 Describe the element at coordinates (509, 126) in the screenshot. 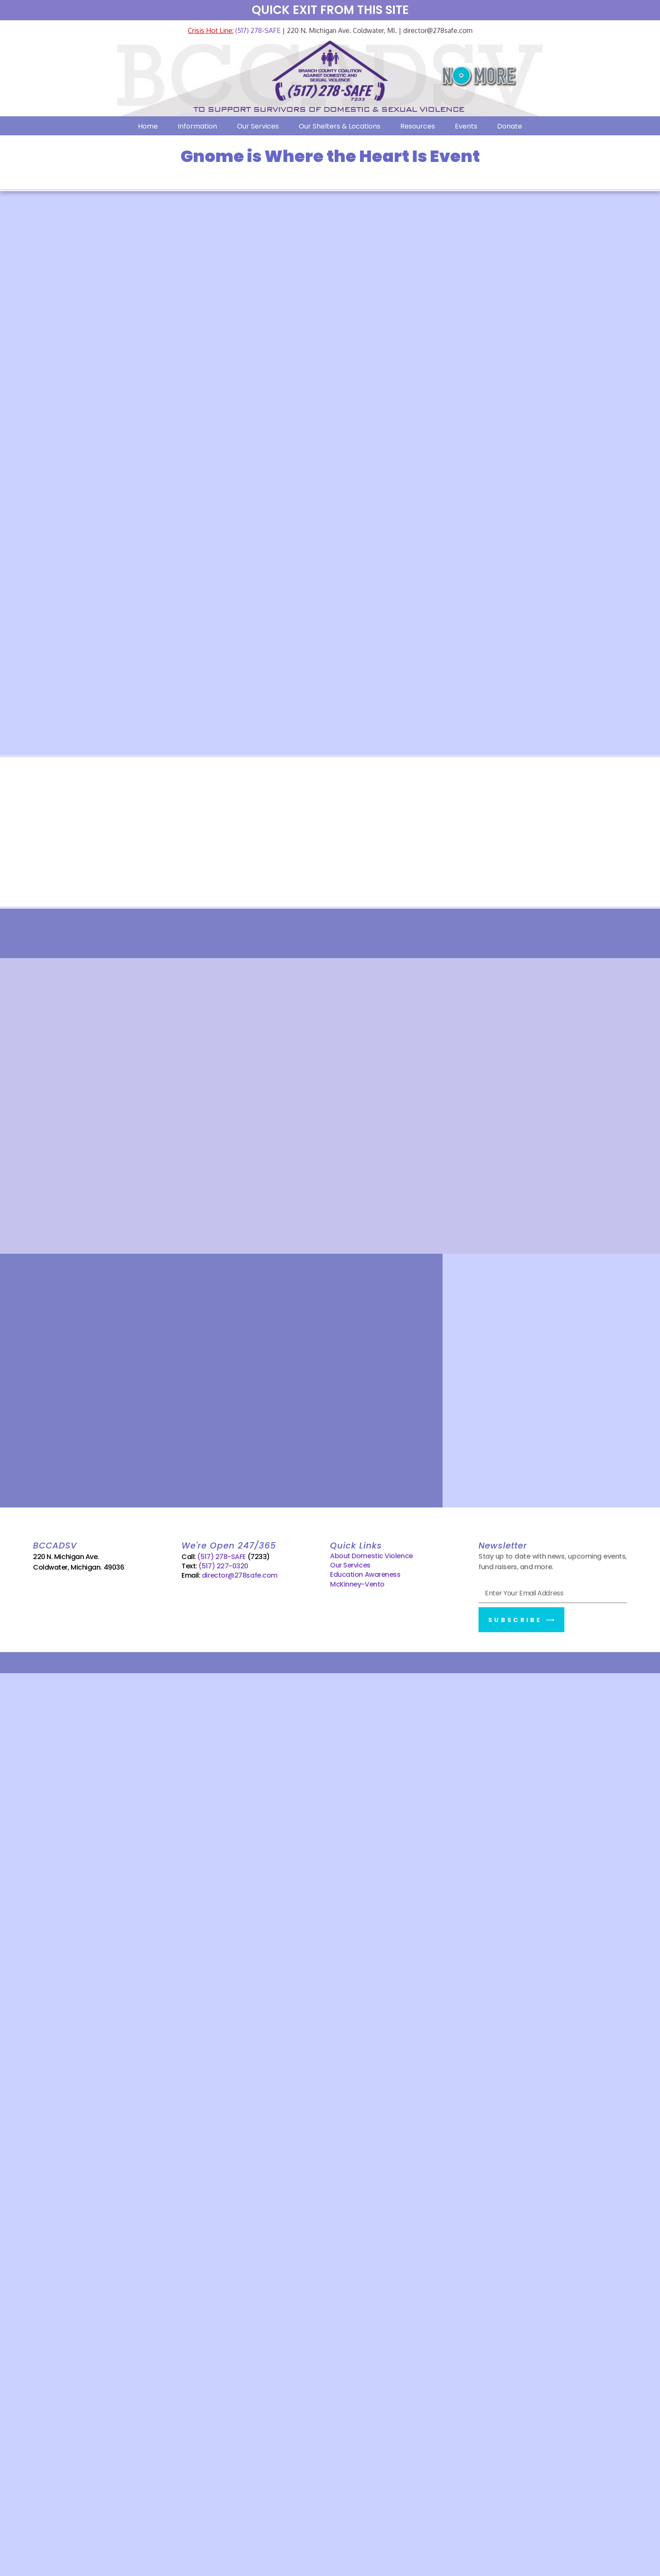

I see `Donate` at that location.